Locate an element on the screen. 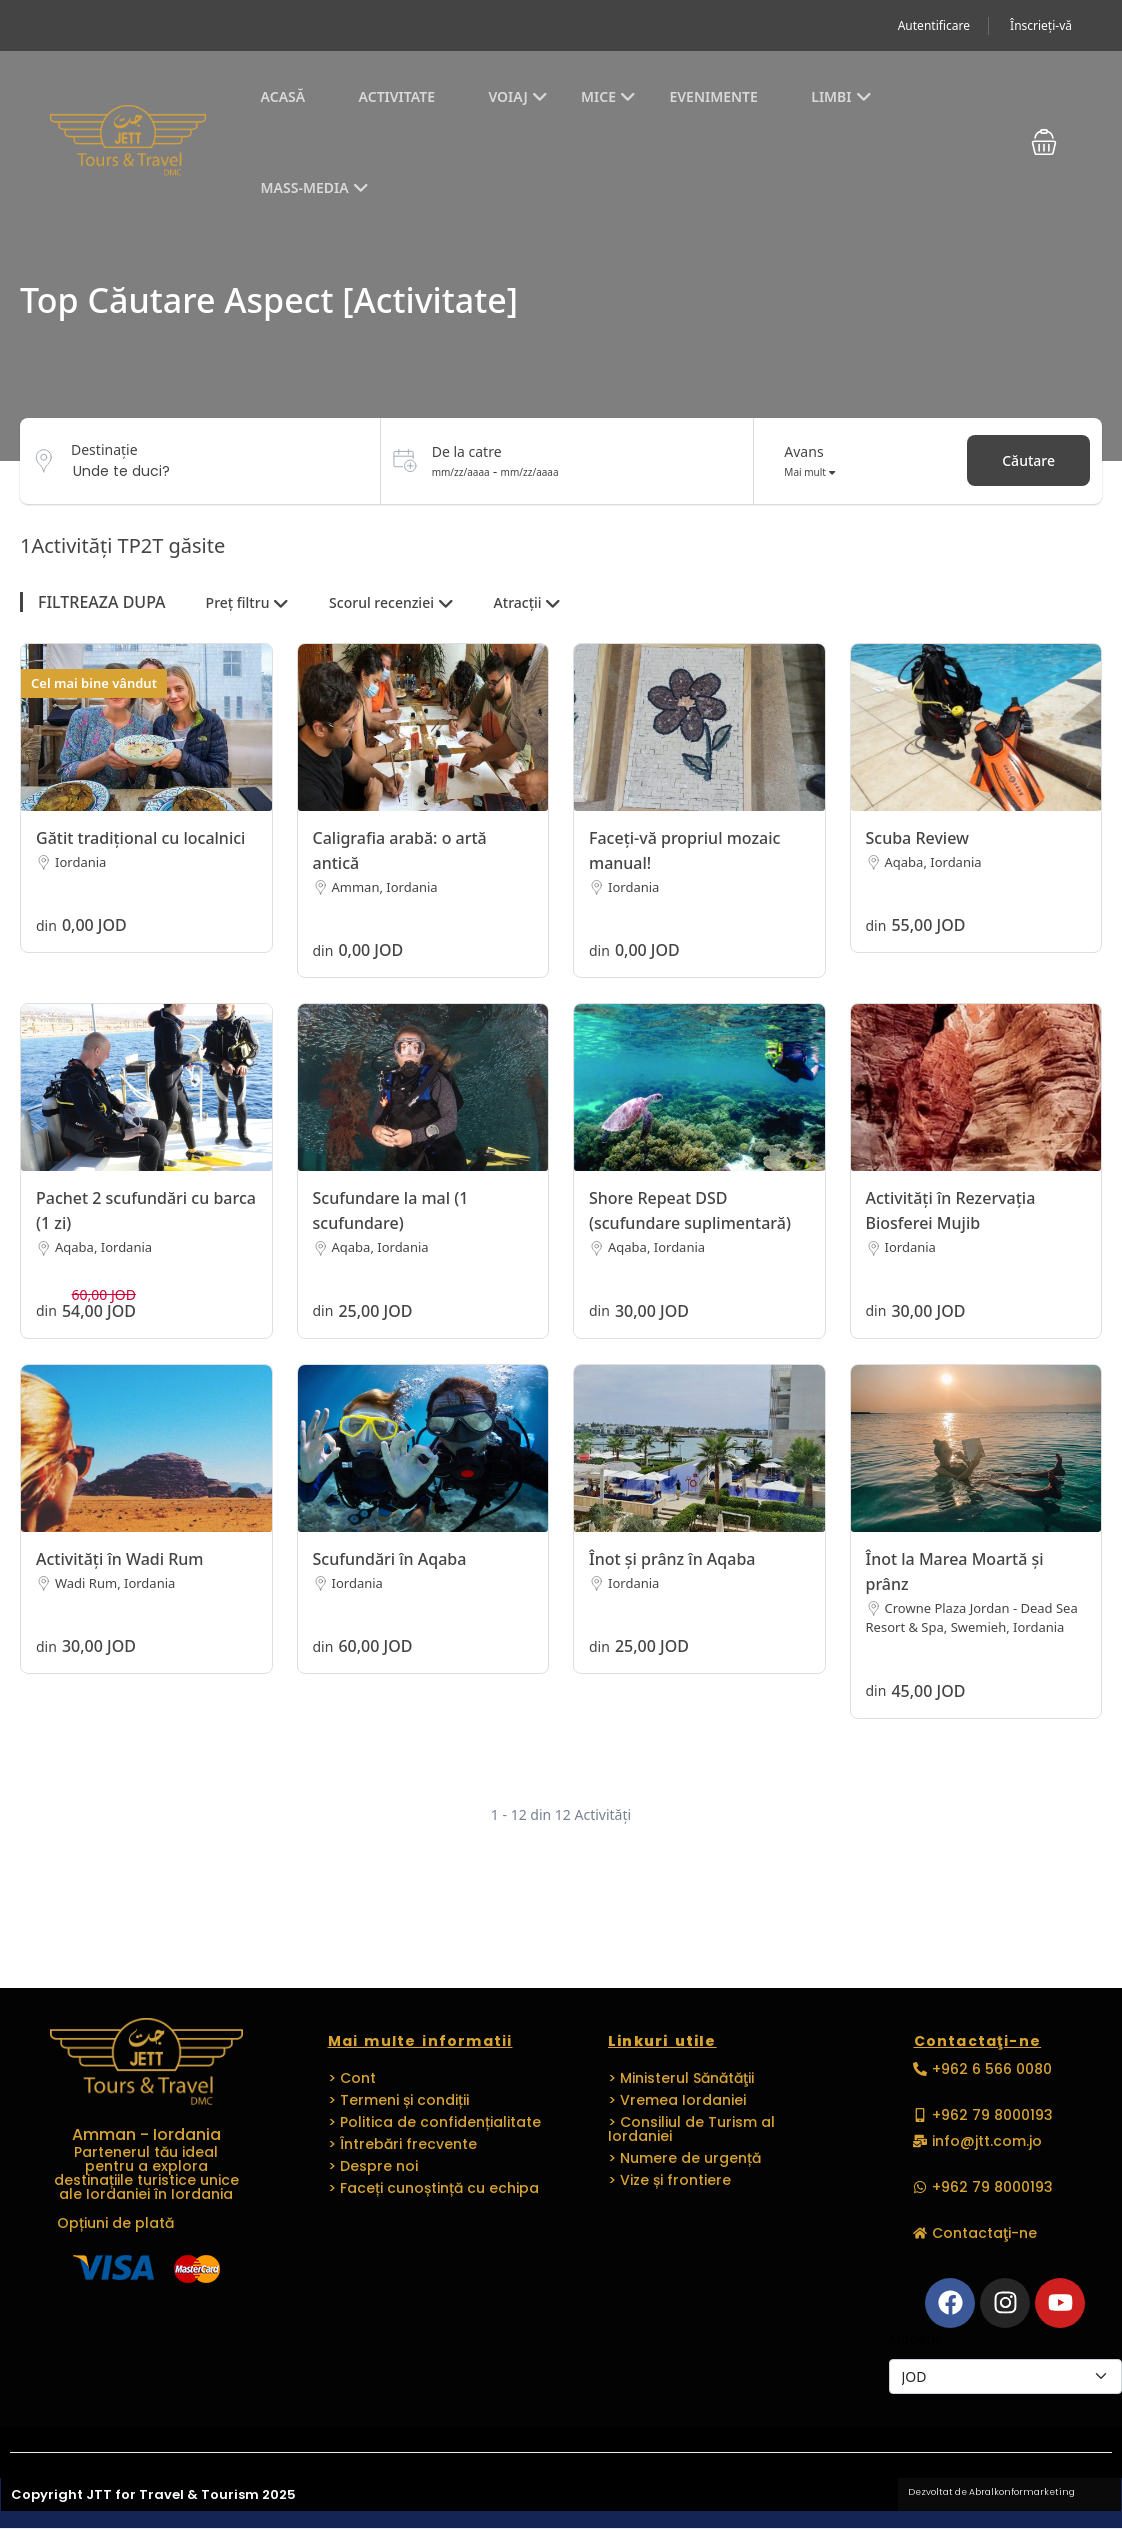 Image resolution: width=1122 pixels, height=2529 pixels. > Politica de confidențialitate is located at coordinates (434, 2122).